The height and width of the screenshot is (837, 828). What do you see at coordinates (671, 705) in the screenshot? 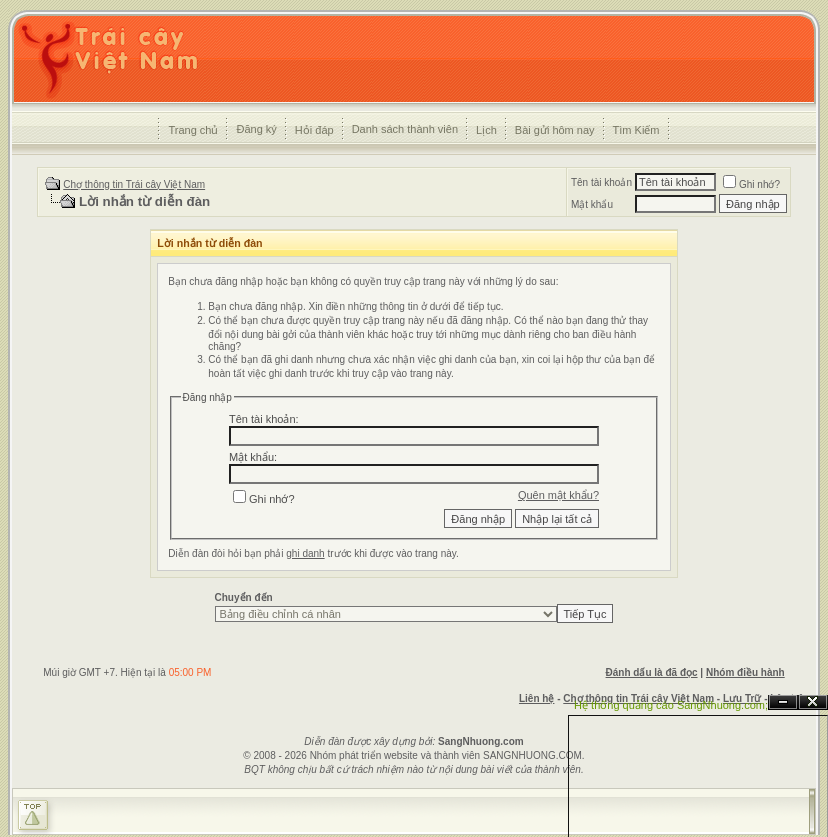
I see `Hệ thống quảng cáo SangNhuong.com;` at bounding box center [671, 705].